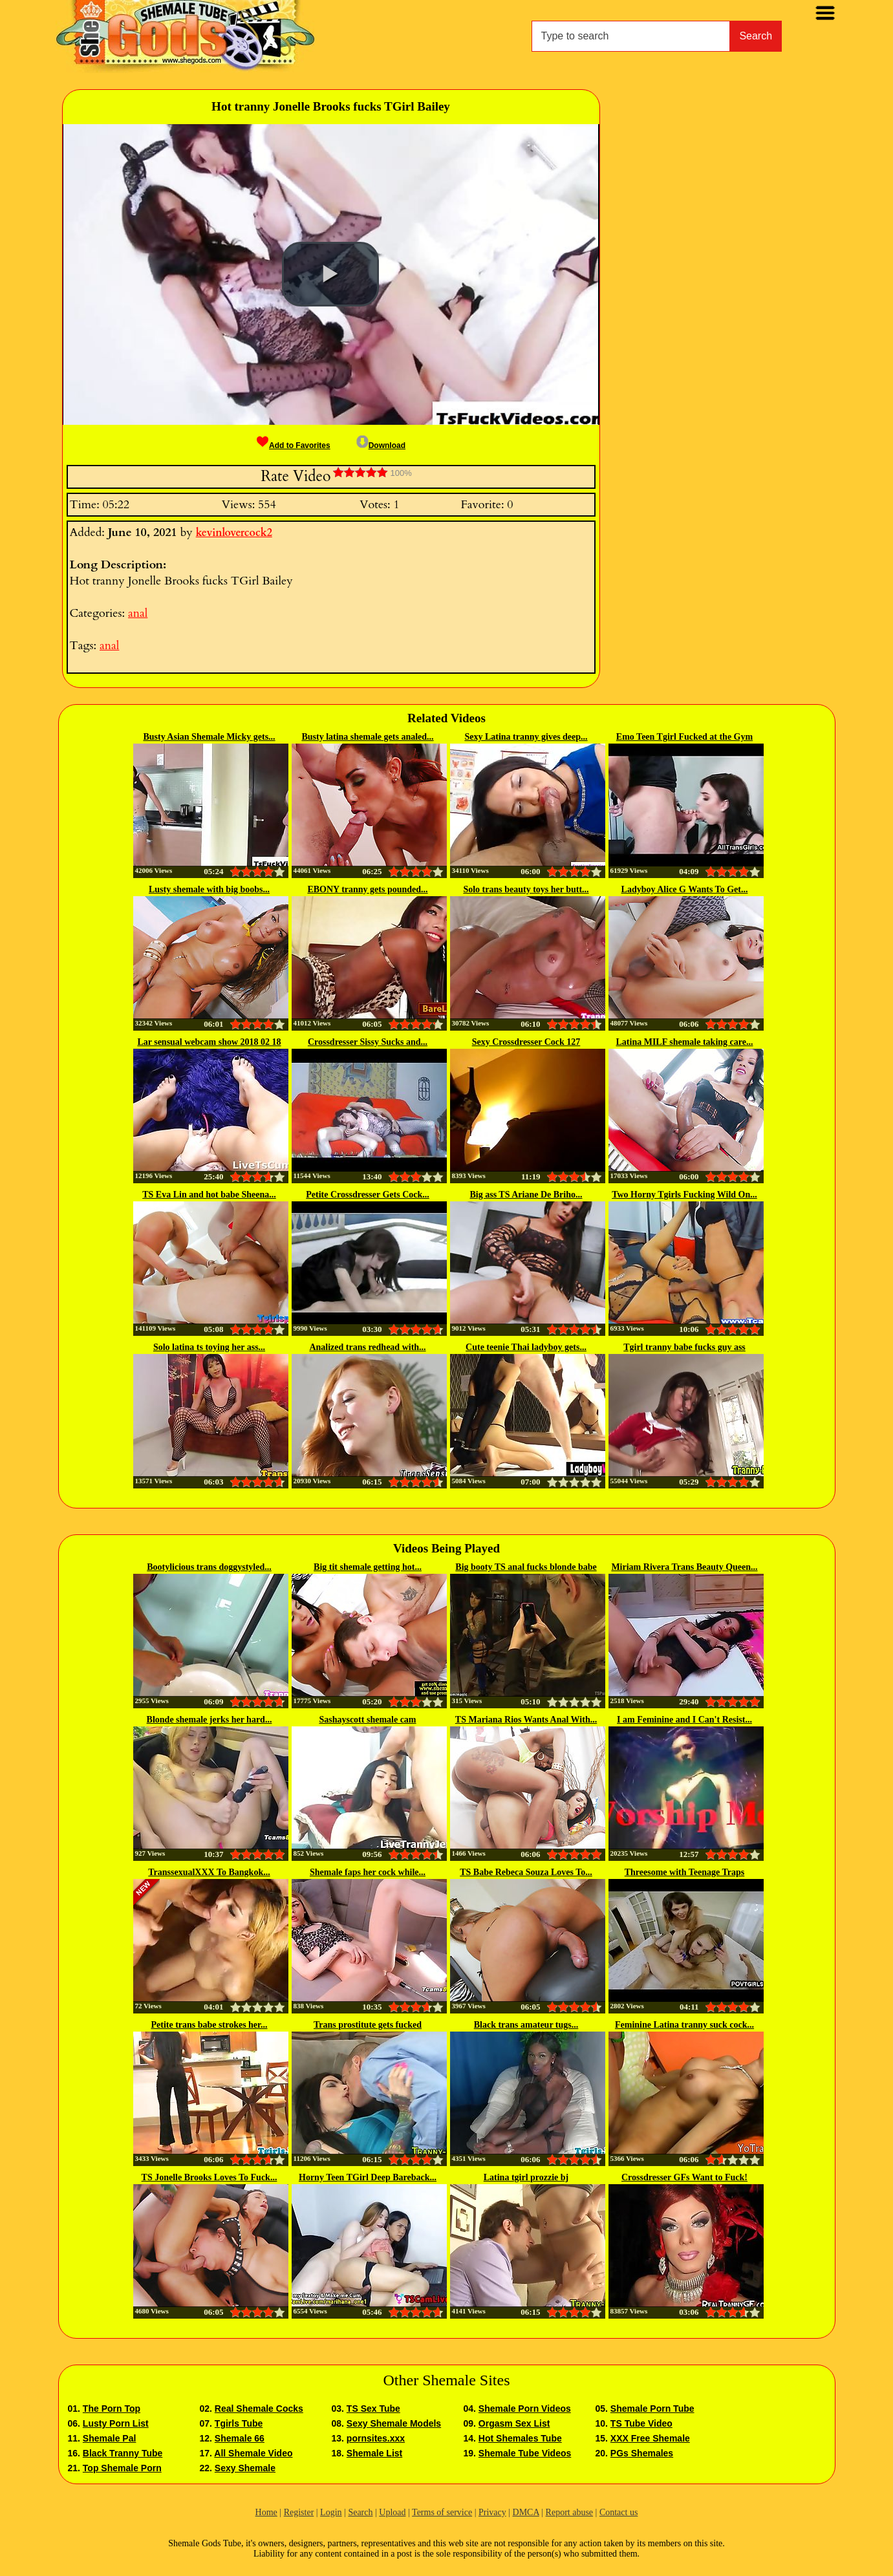  Describe the element at coordinates (569, 2512) in the screenshot. I see `Report abuse` at that location.